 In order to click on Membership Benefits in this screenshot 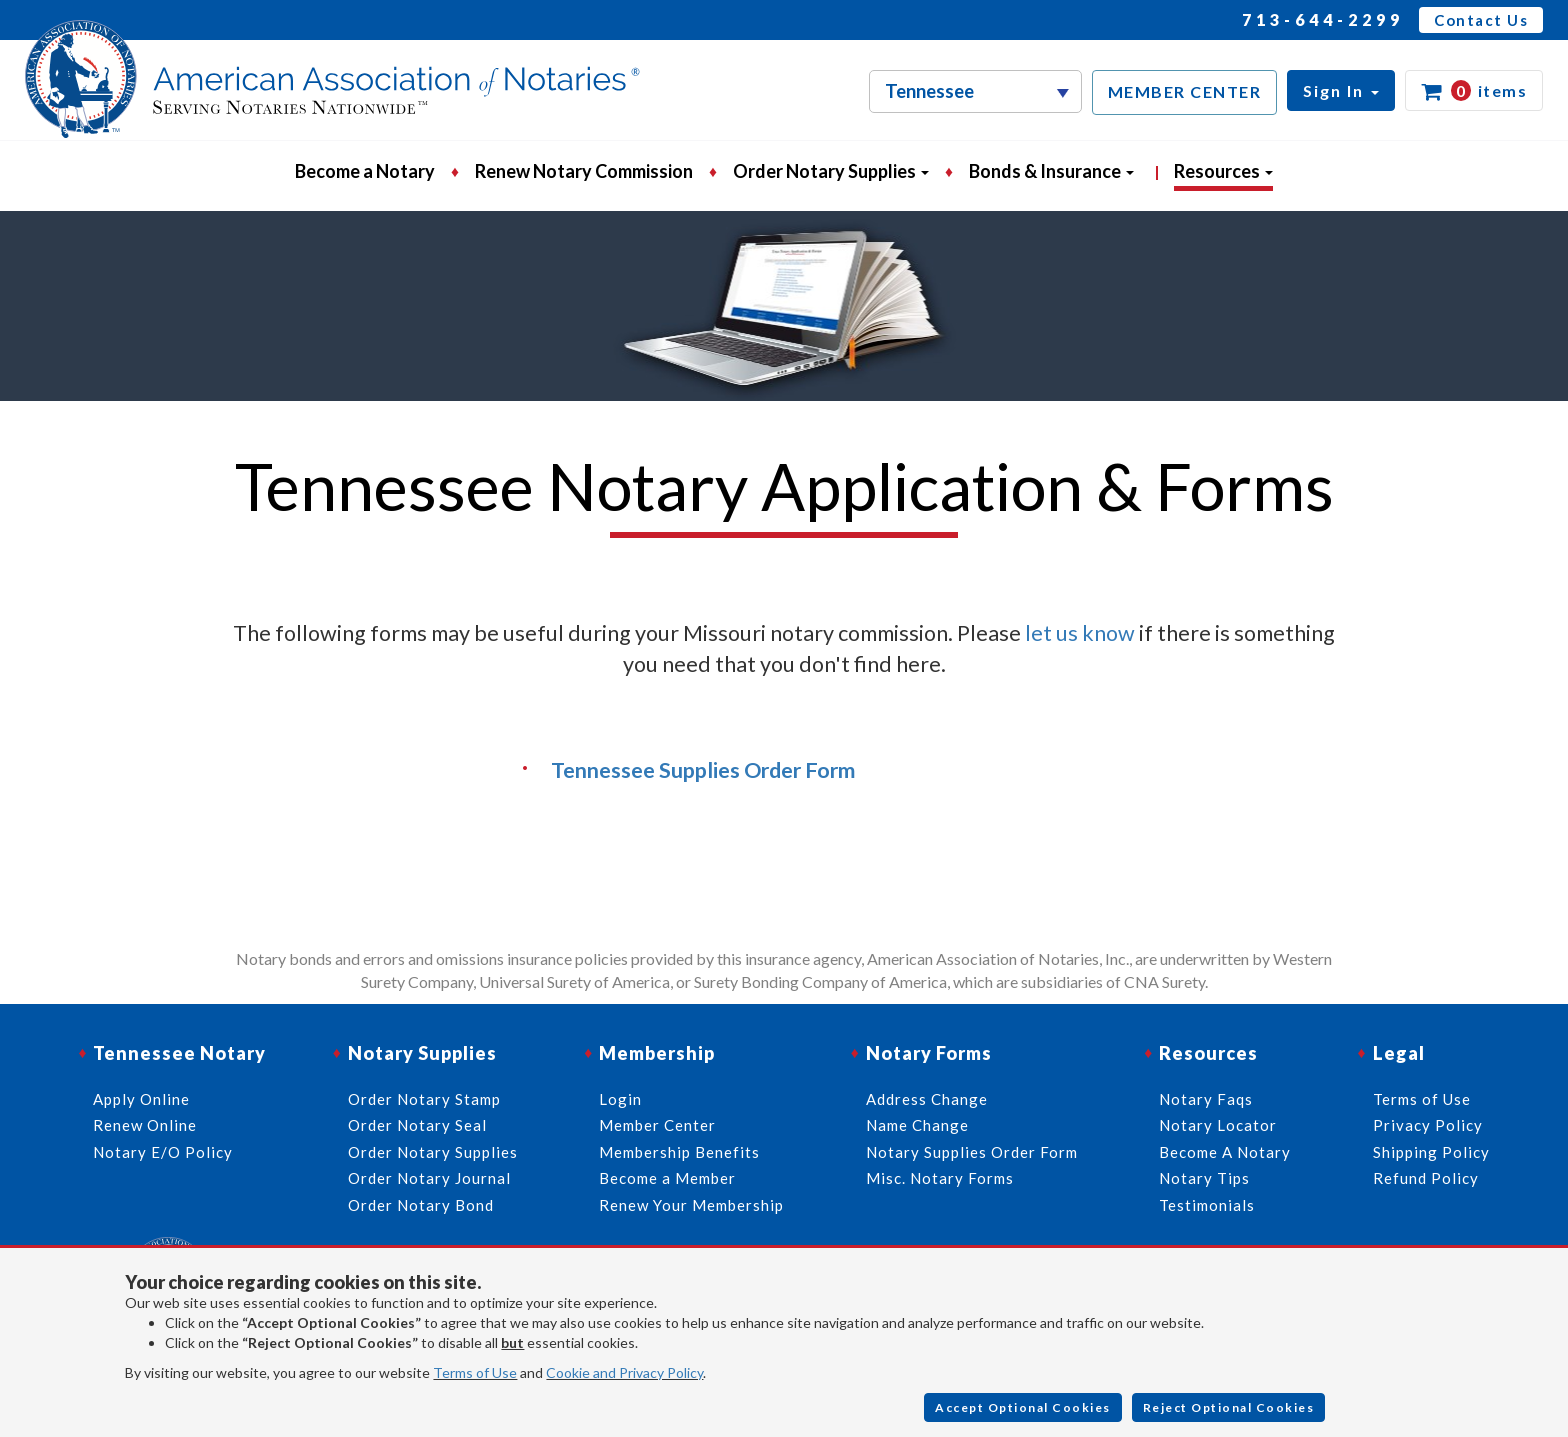, I will do `click(679, 1152)`.